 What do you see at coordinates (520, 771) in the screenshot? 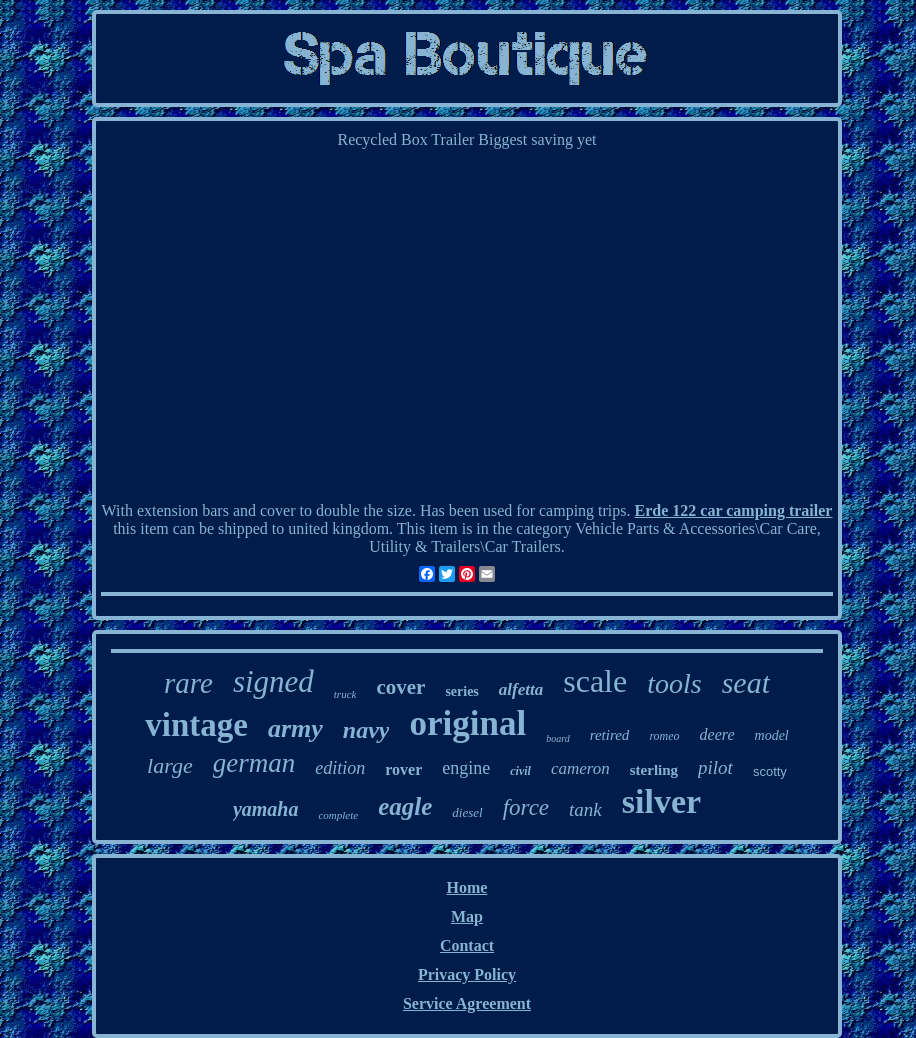
I see `civil` at bounding box center [520, 771].